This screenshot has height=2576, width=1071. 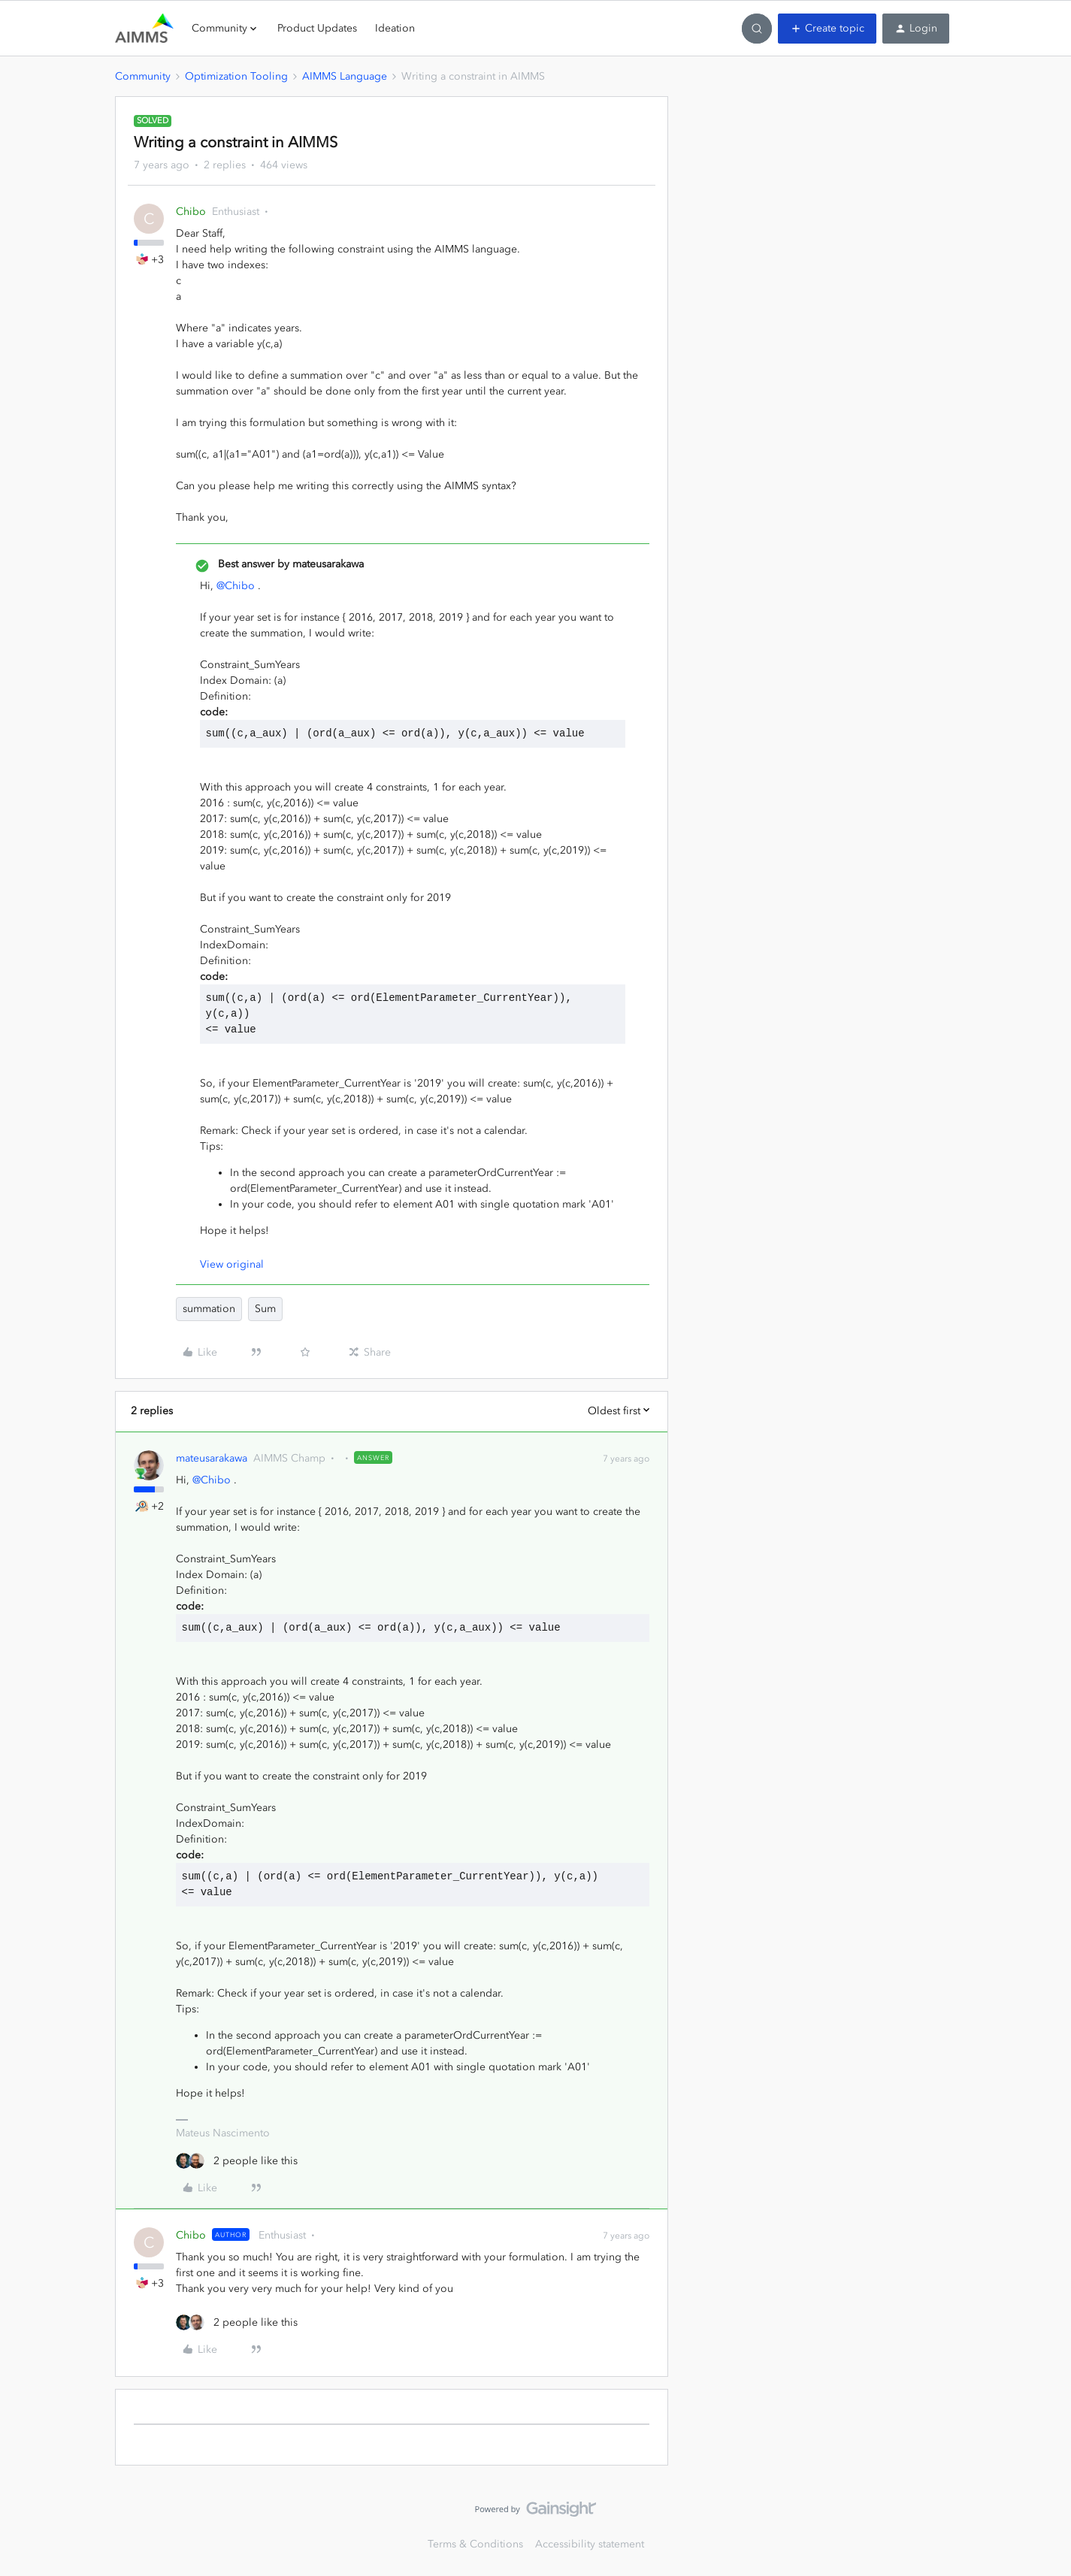 I want to click on mateusarakawa, so click(x=211, y=1458).